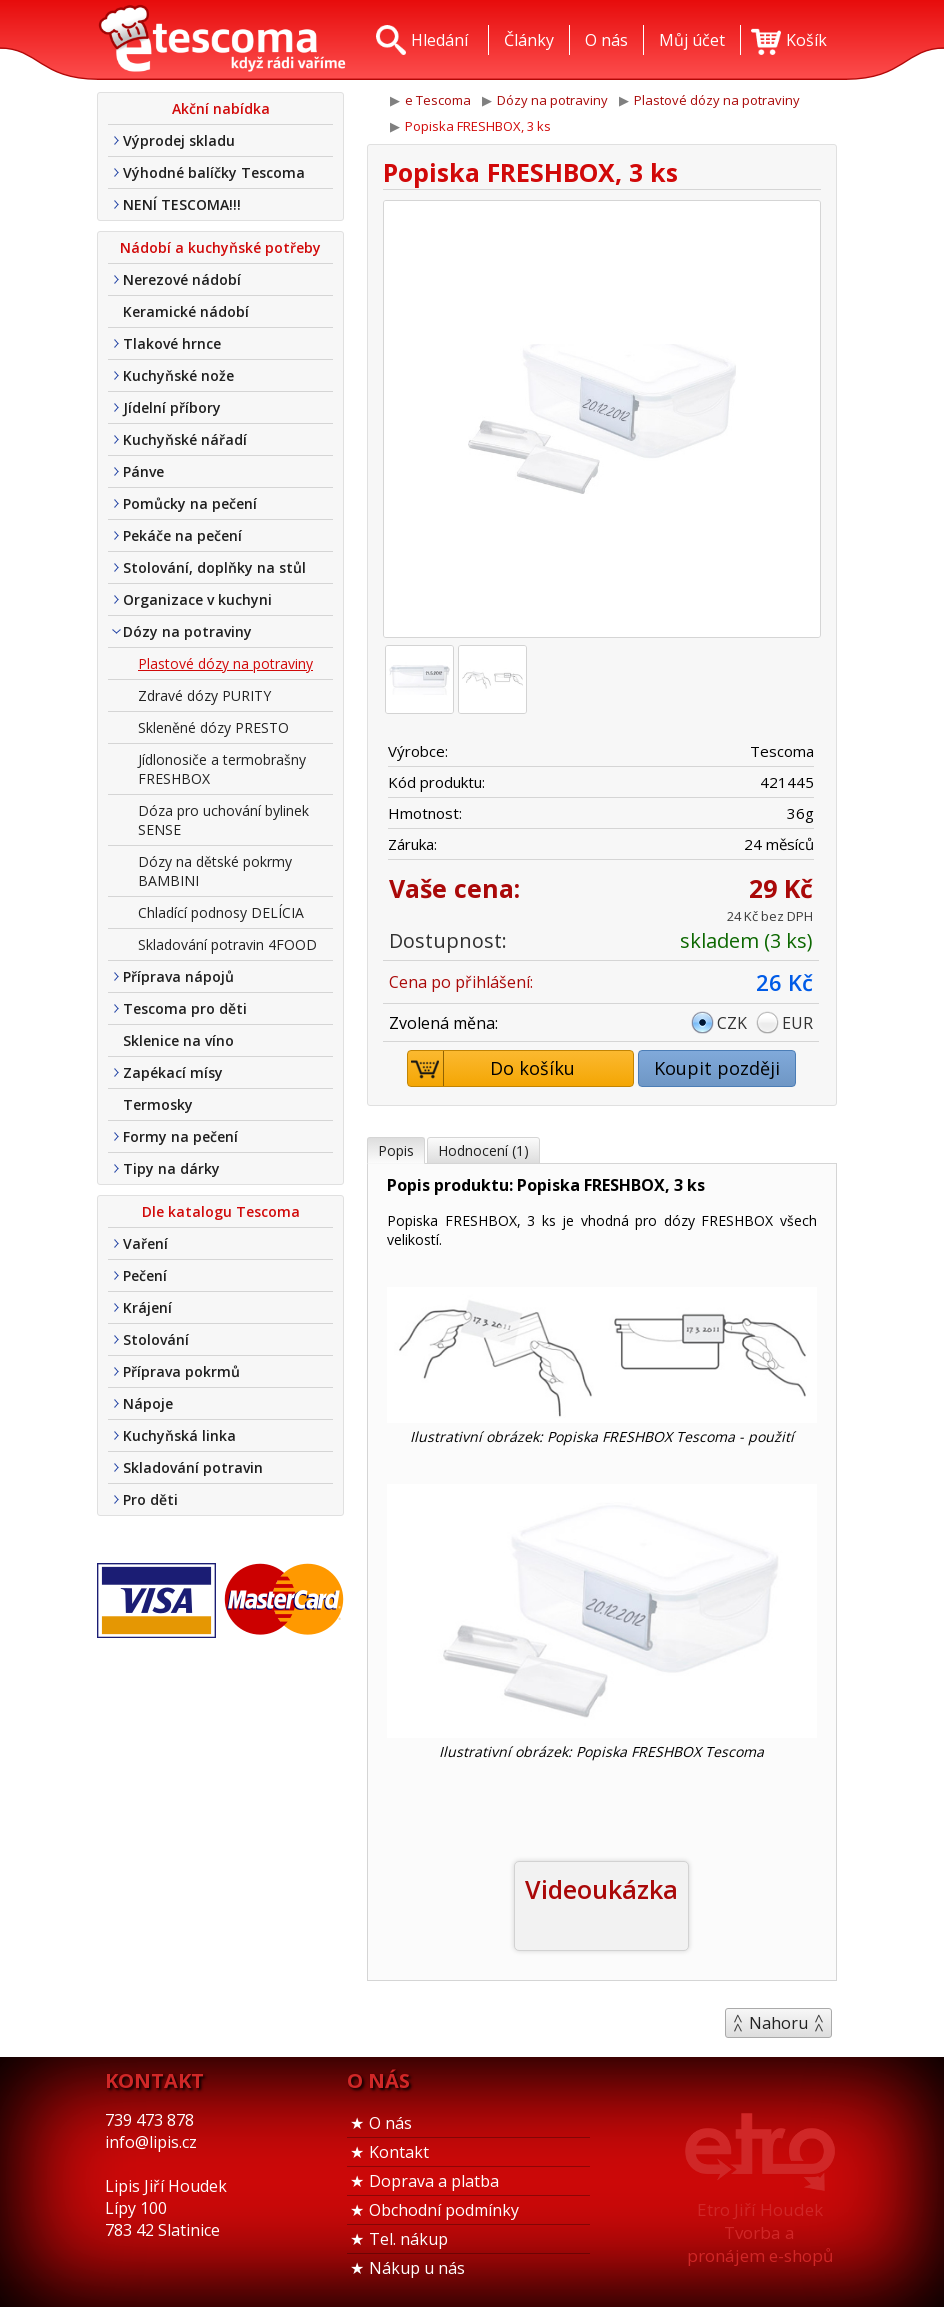 The image size is (944, 2307). What do you see at coordinates (601, 1889) in the screenshot?
I see `Videoukázka` at bounding box center [601, 1889].